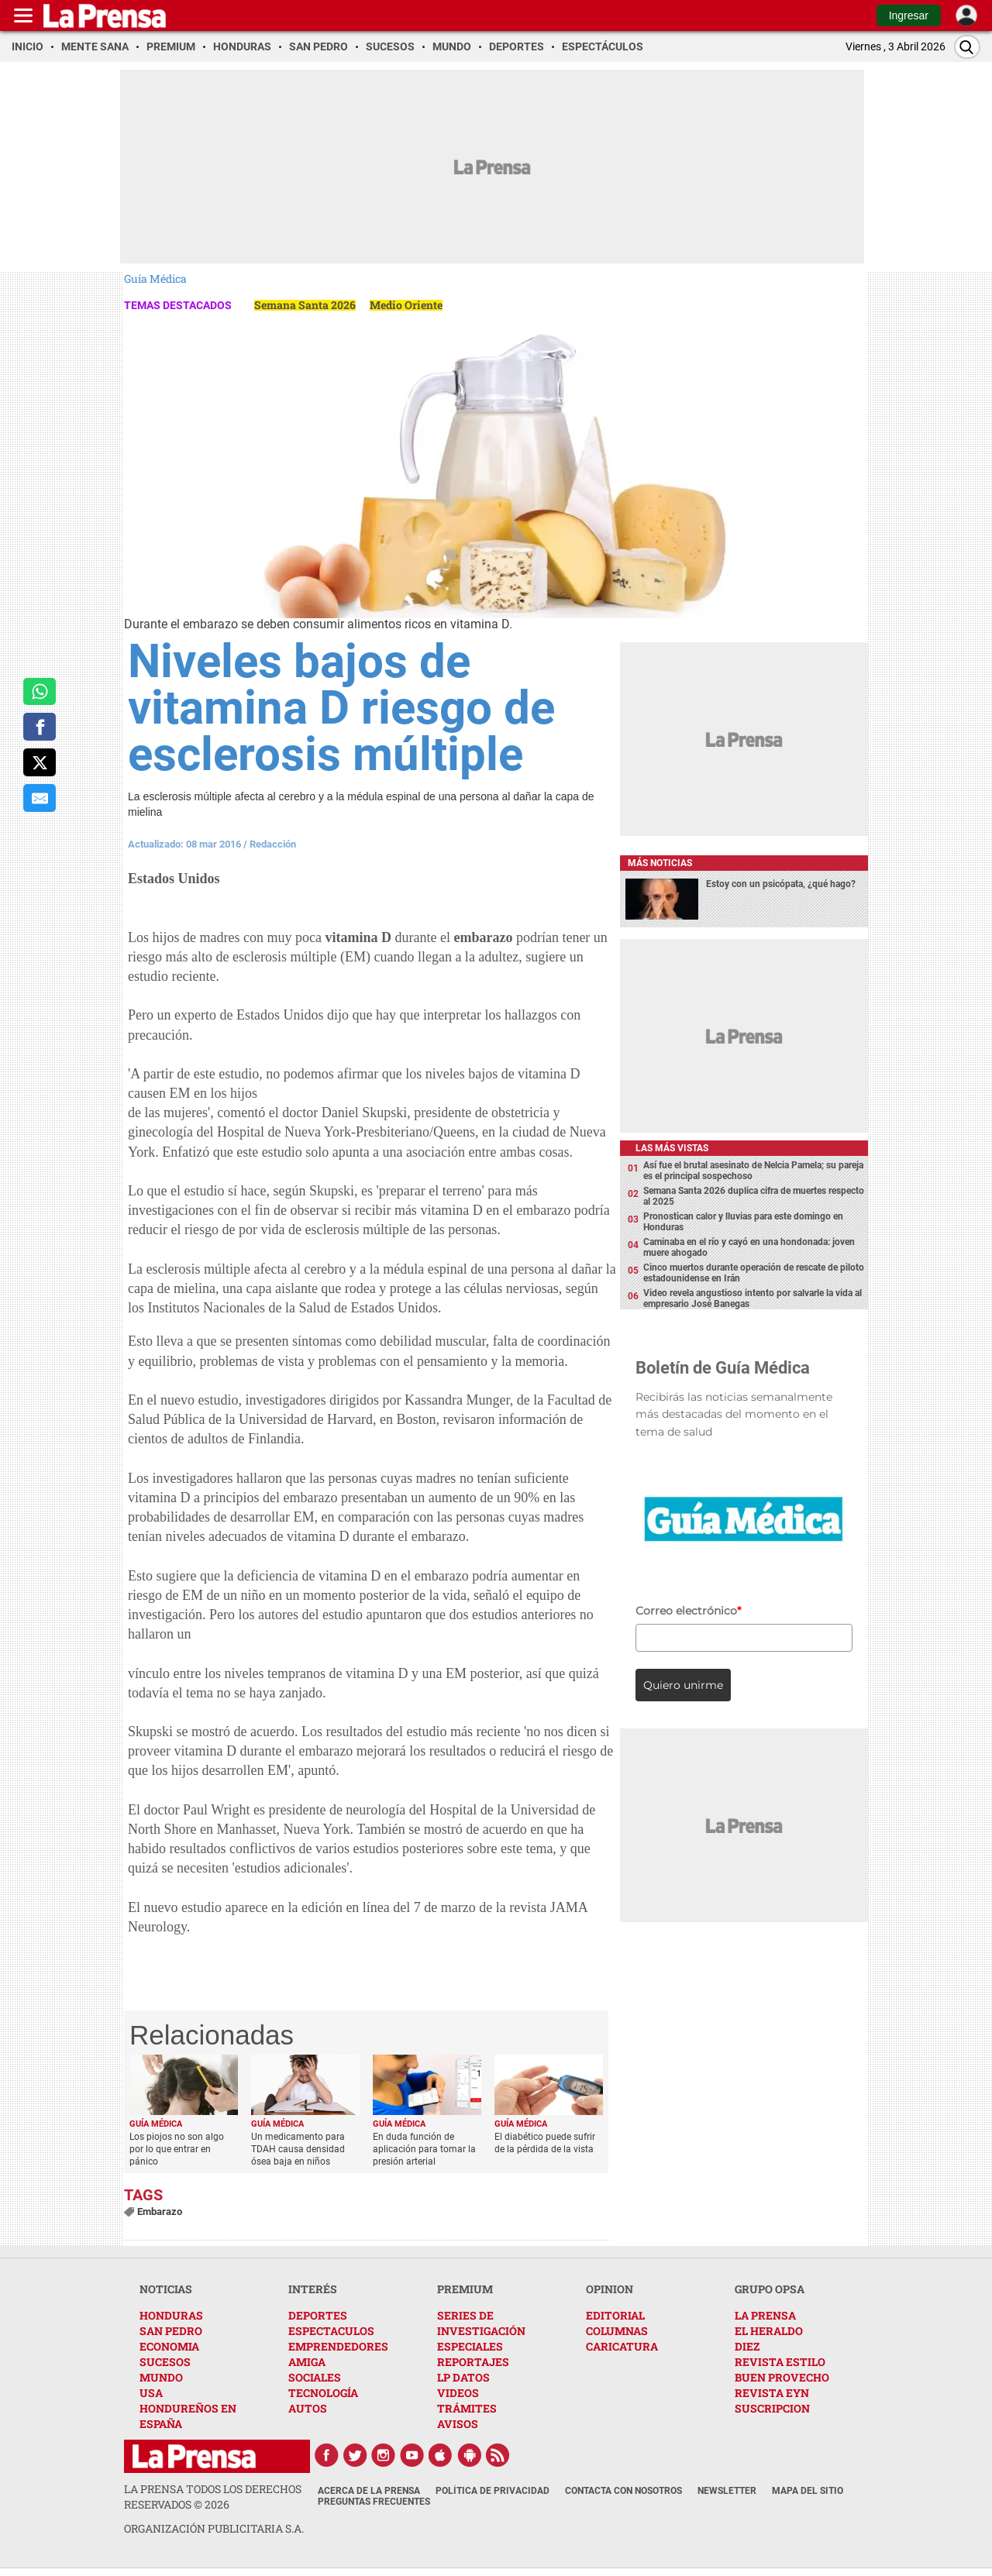  Describe the element at coordinates (615, 2315) in the screenshot. I see `EDITORIAL` at that location.